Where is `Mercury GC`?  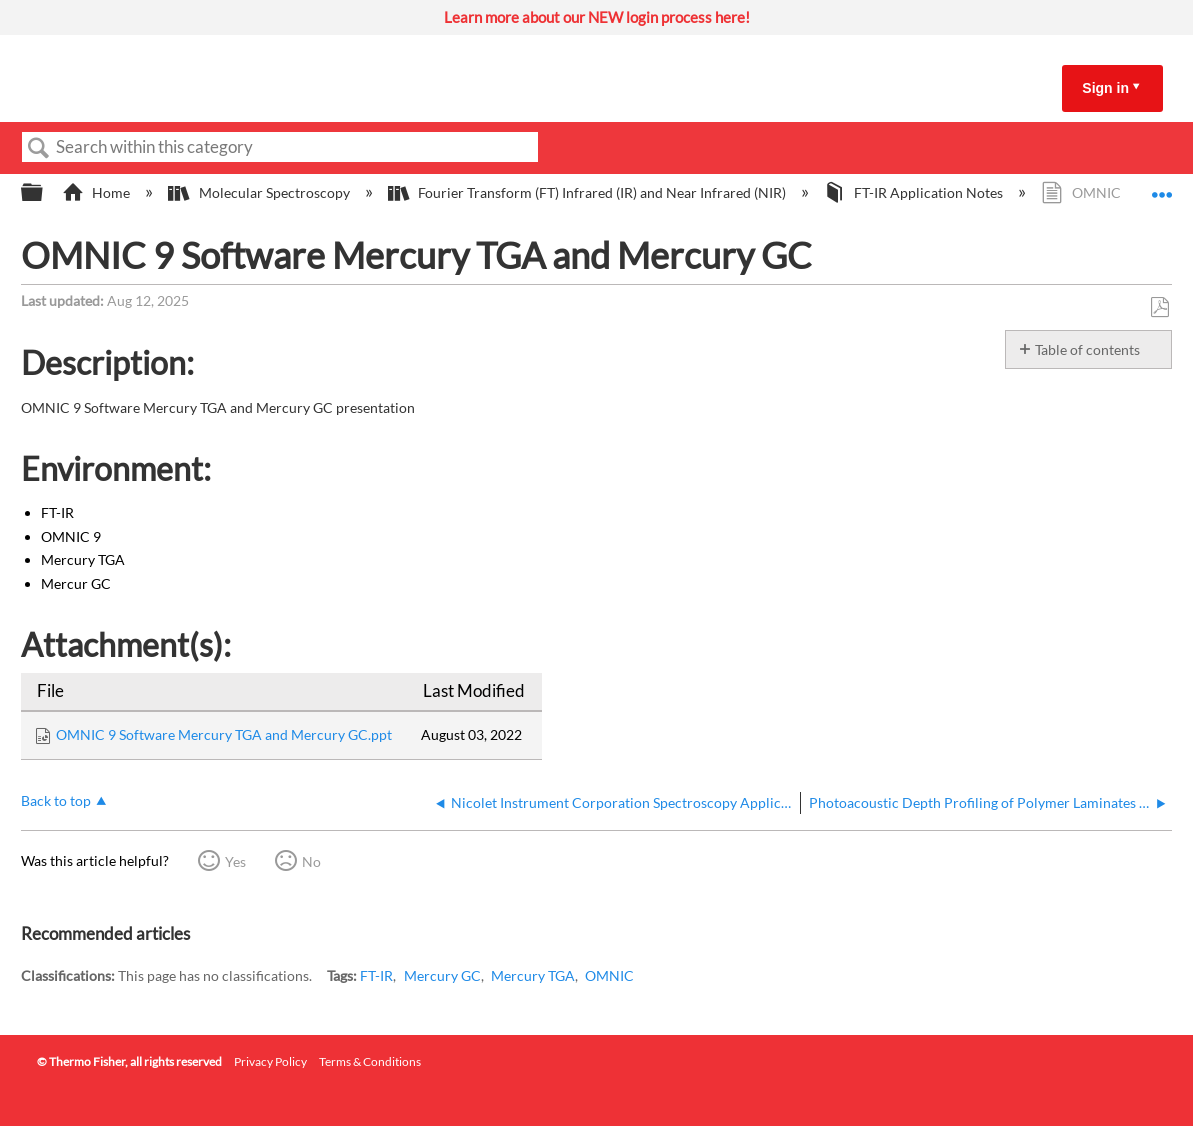
Mercury GC is located at coordinates (442, 975).